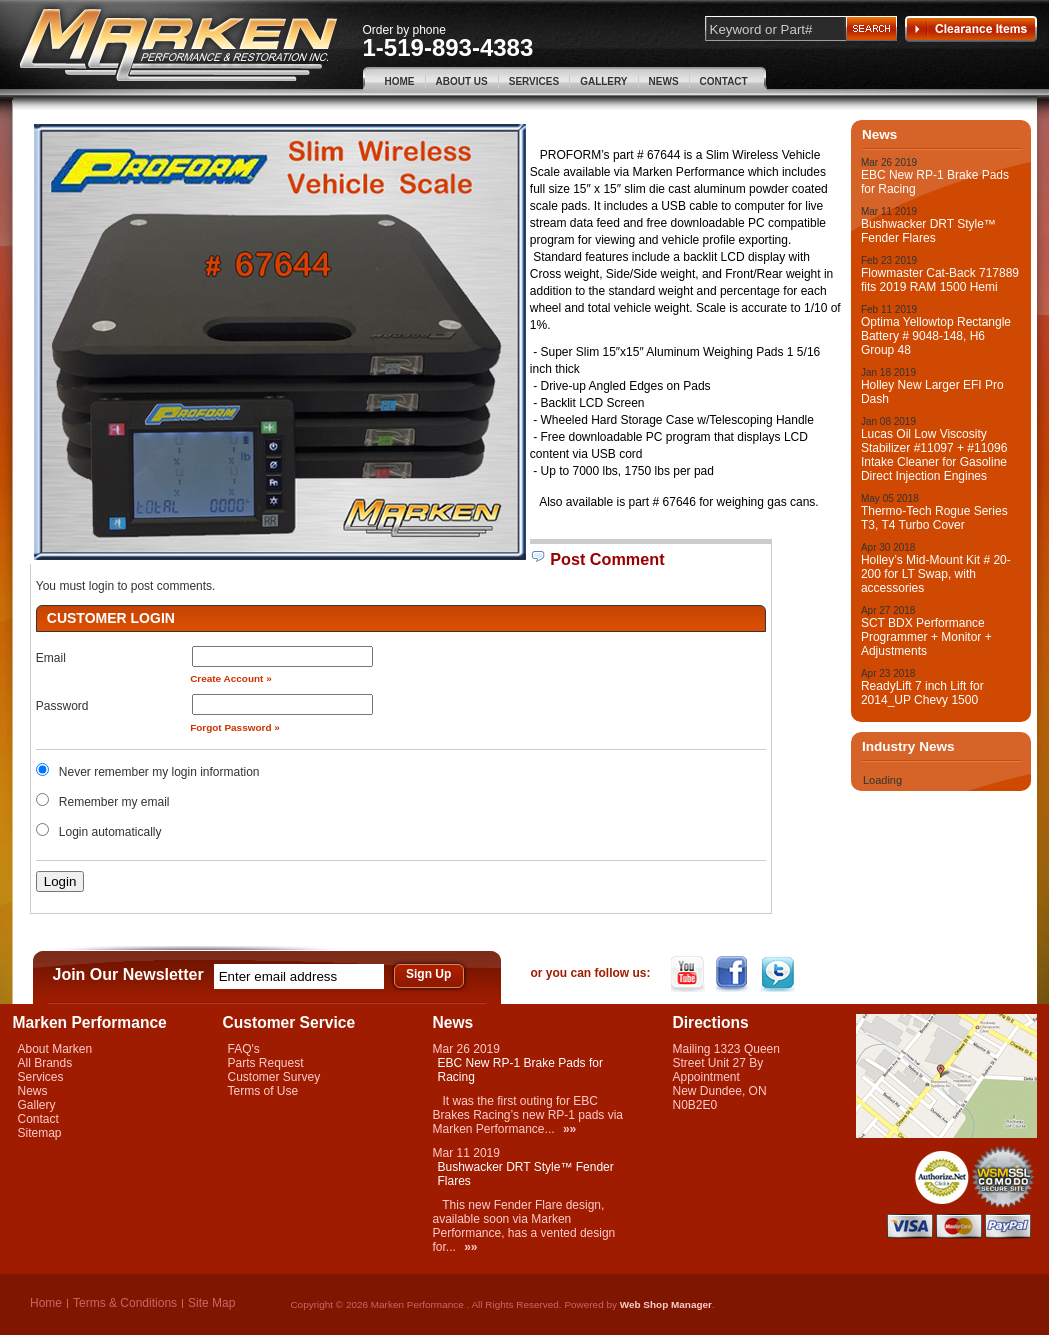  I want to click on EBC New RP-1 Brake Pads for Racing, so click(935, 182).